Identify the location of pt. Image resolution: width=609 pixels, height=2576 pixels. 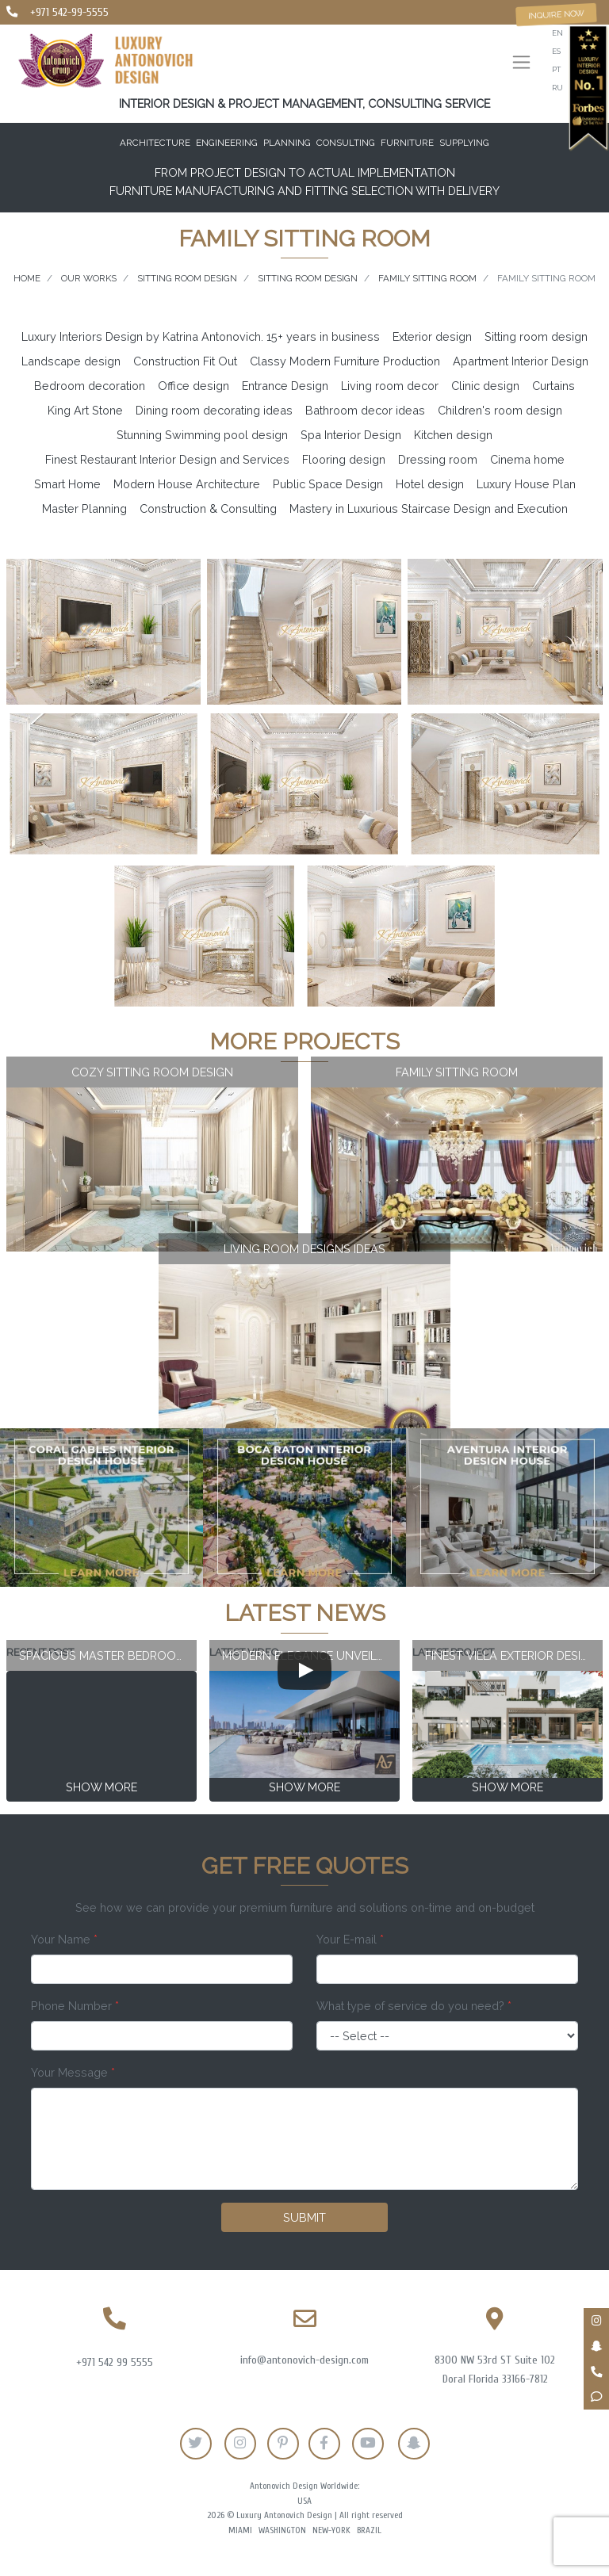
(556, 69).